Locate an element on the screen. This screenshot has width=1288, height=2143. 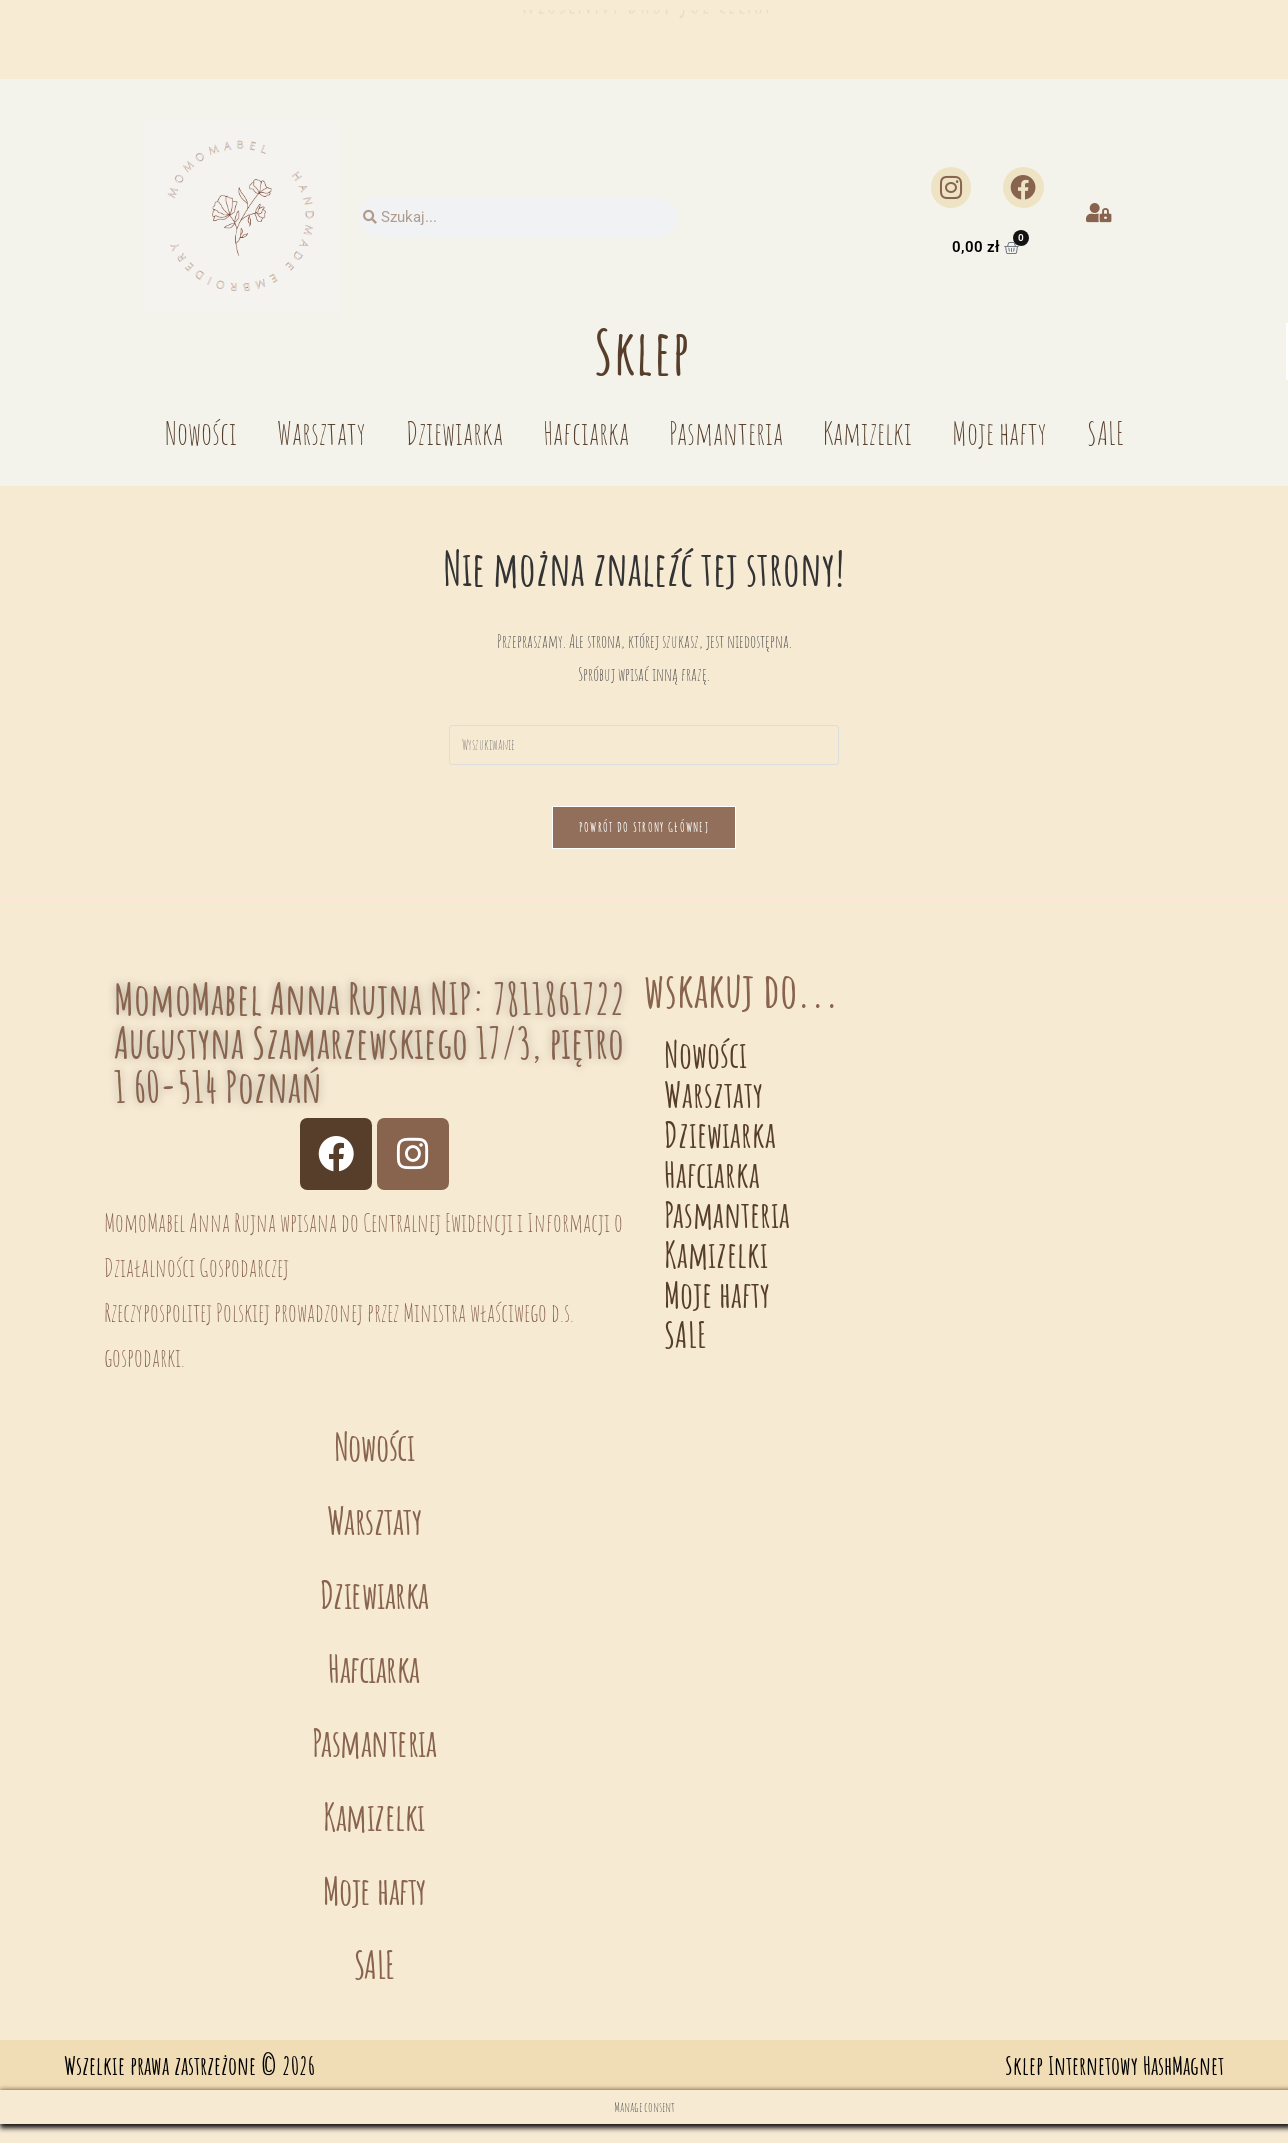
Pasmanteria is located at coordinates (726, 432).